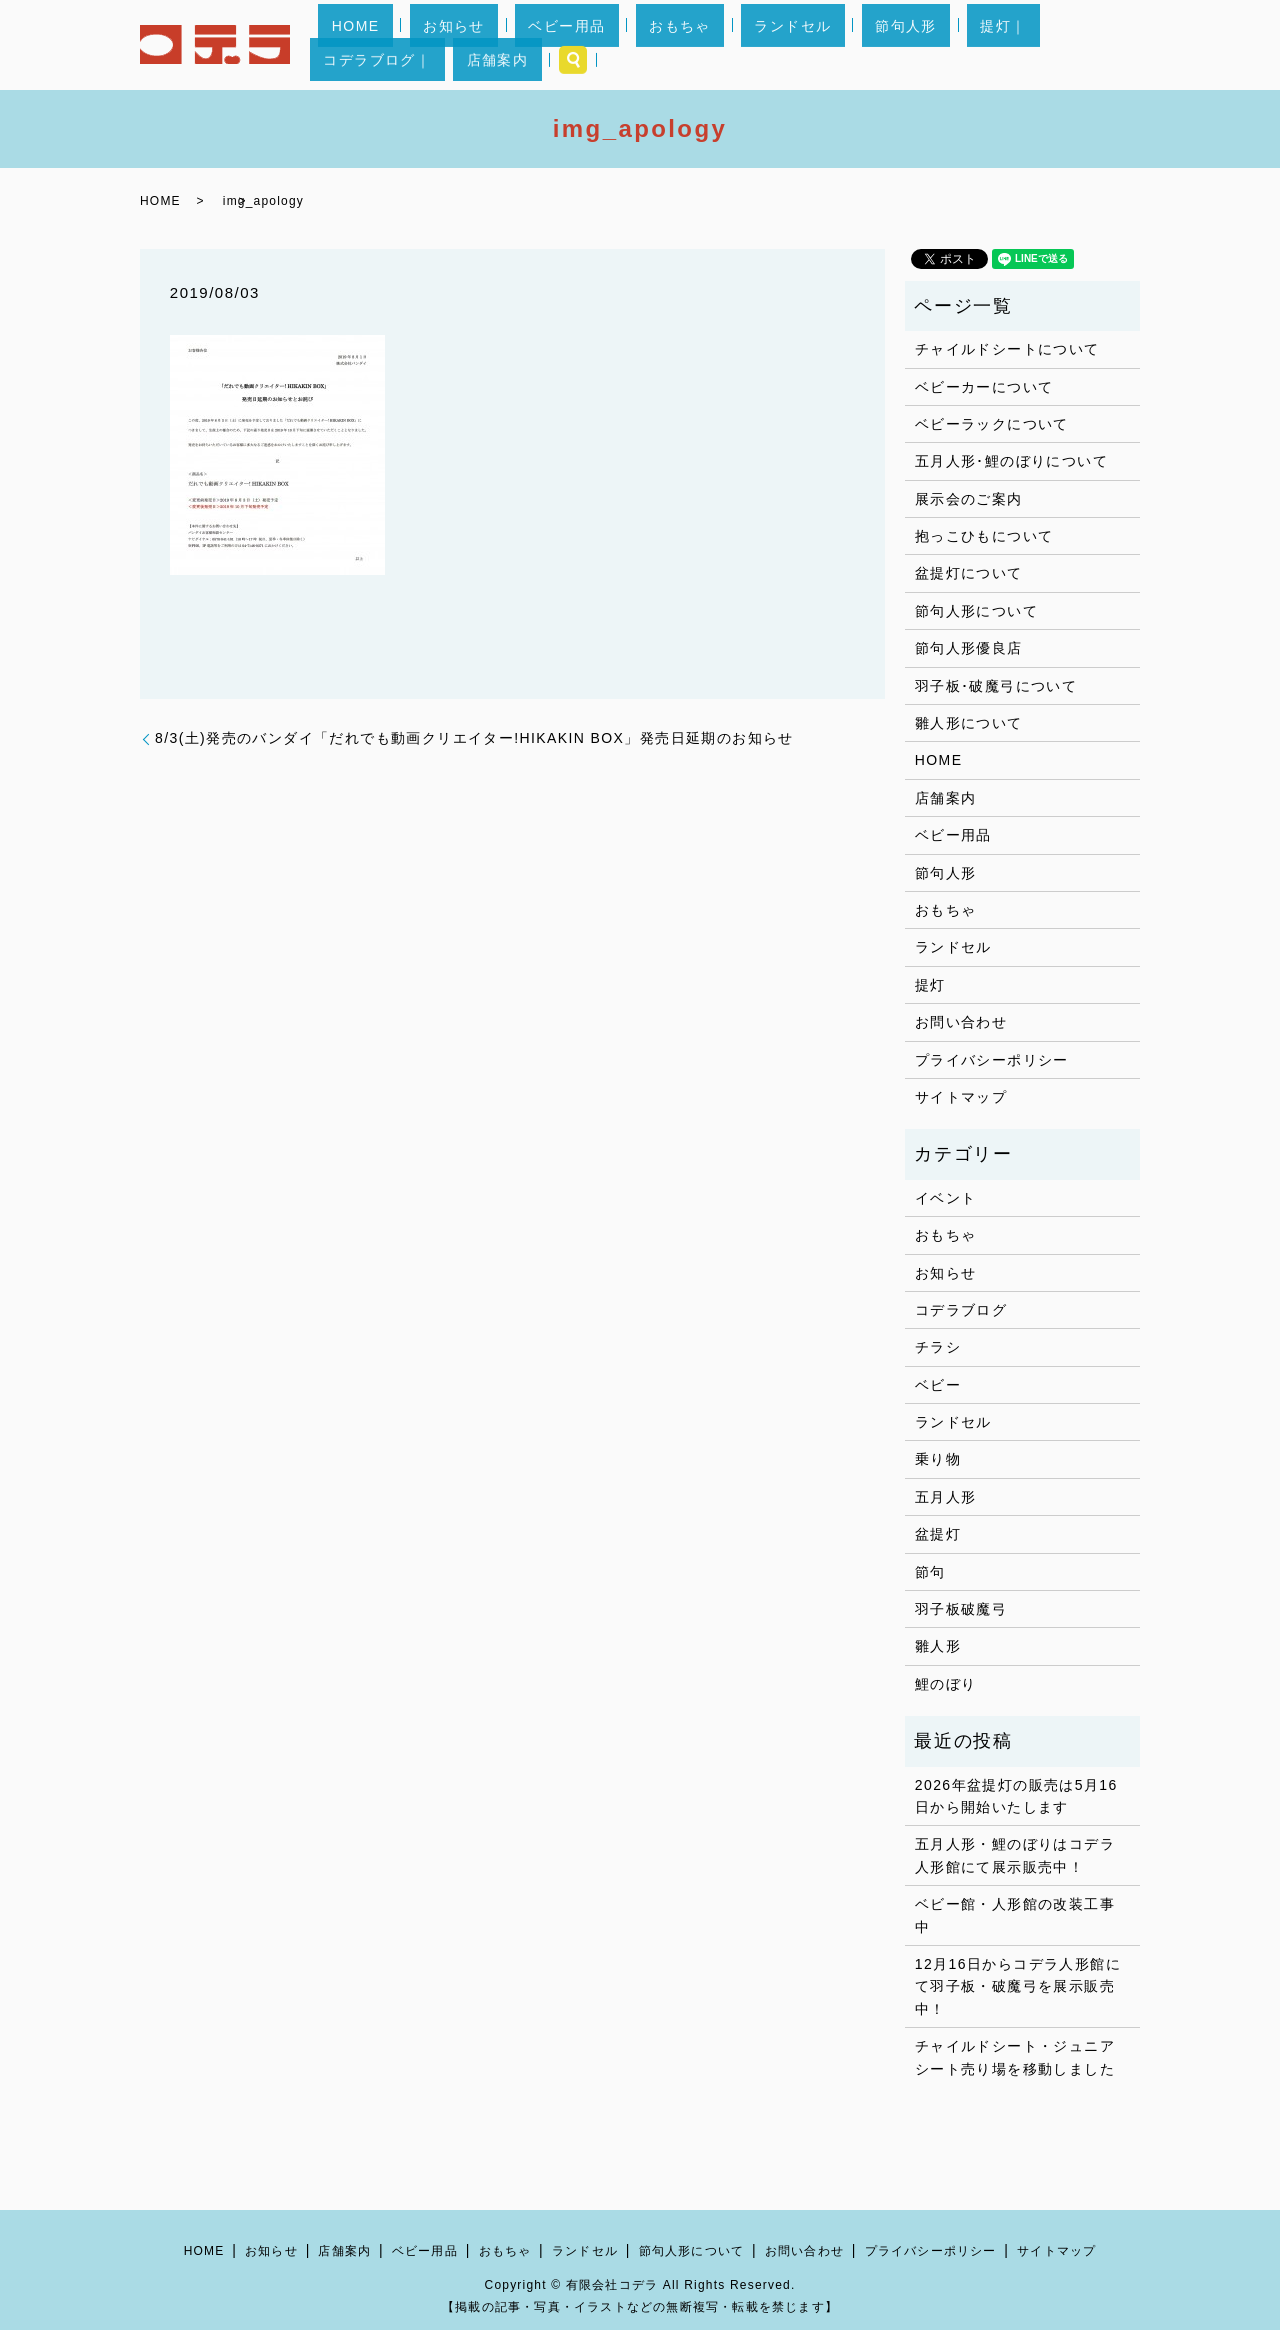  I want to click on search, so click(1117, 45).